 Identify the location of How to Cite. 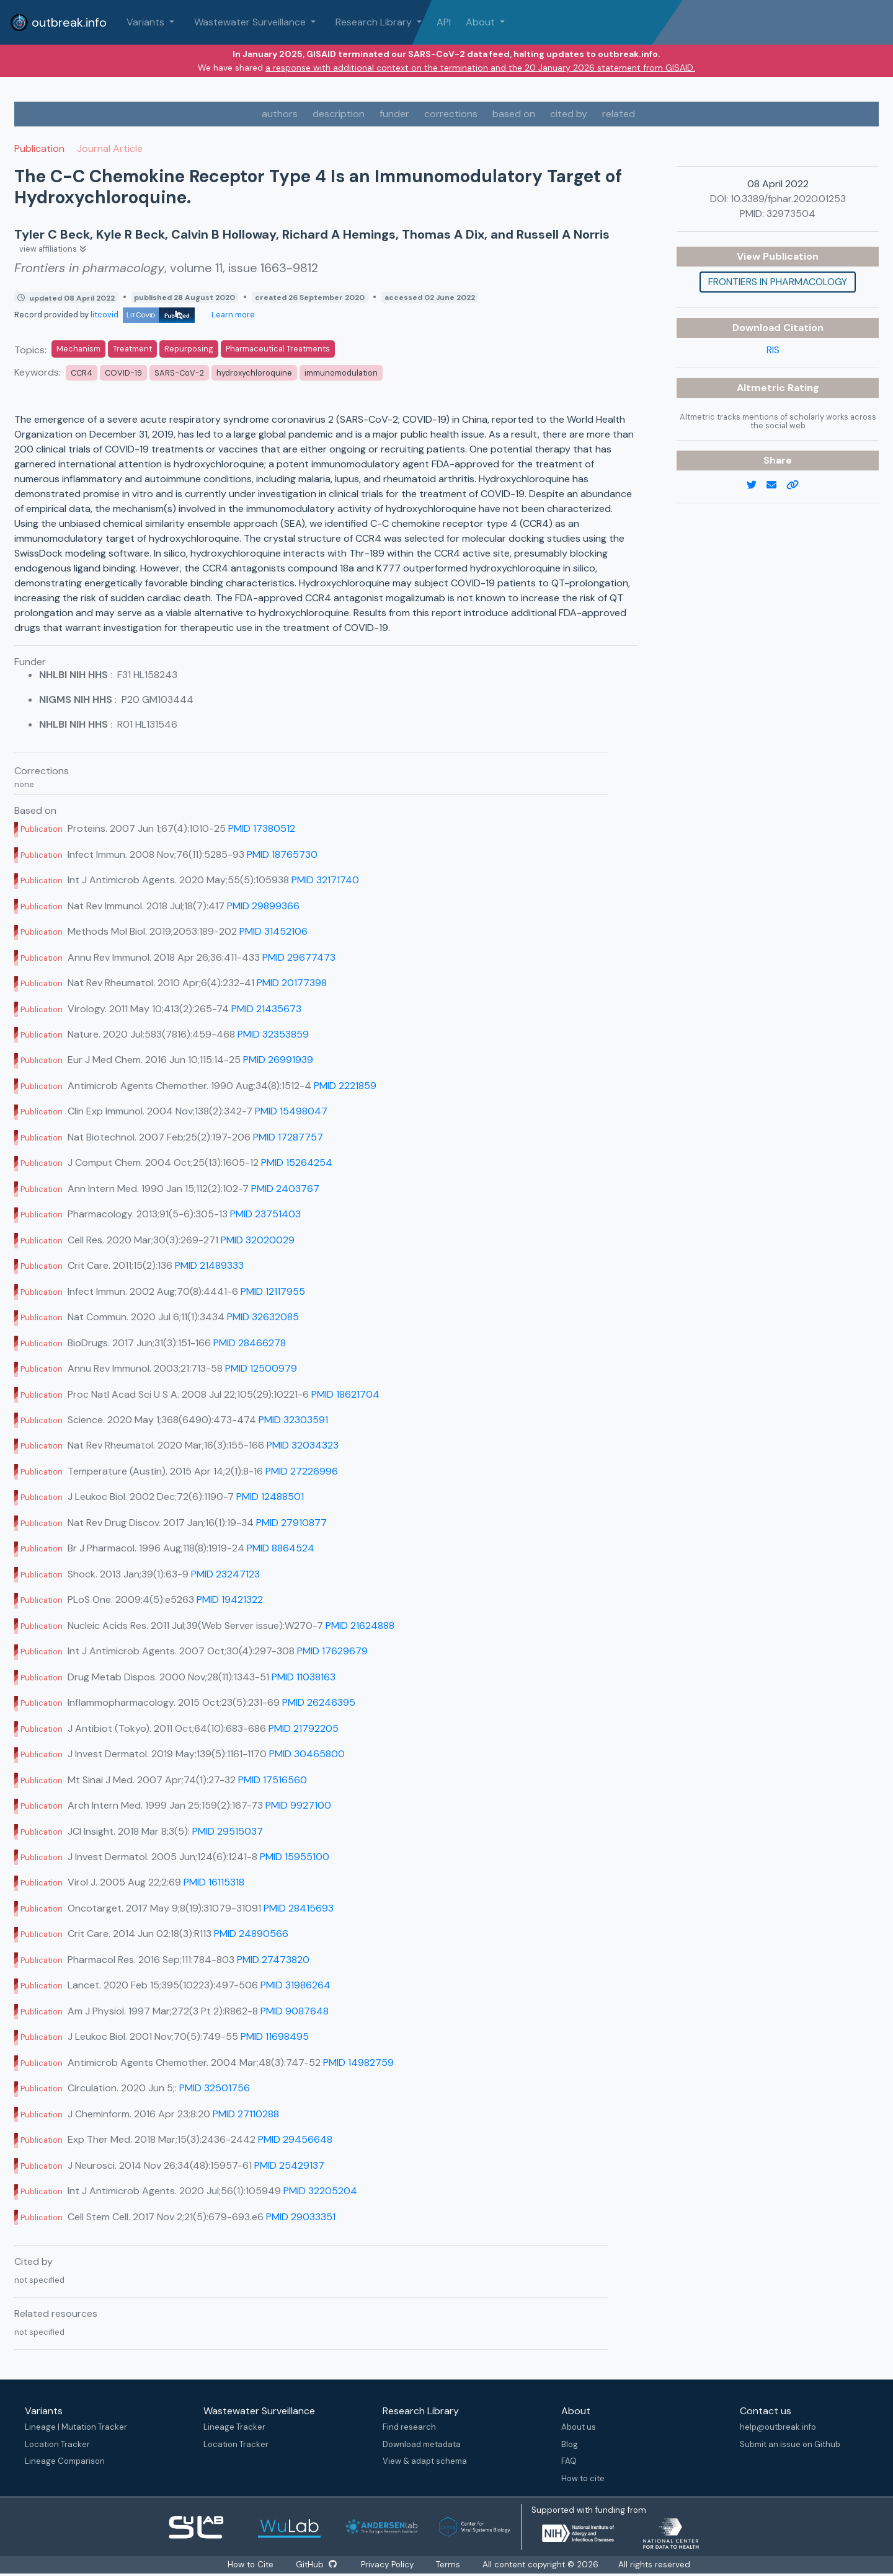
(249, 2564).